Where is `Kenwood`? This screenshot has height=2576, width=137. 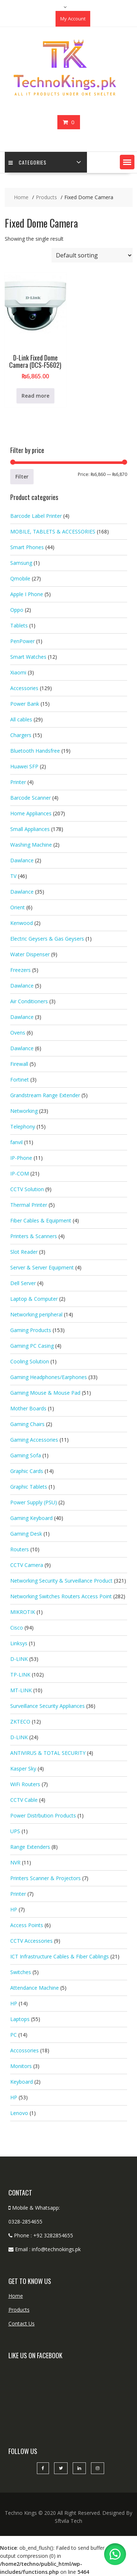 Kenwood is located at coordinates (21, 922).